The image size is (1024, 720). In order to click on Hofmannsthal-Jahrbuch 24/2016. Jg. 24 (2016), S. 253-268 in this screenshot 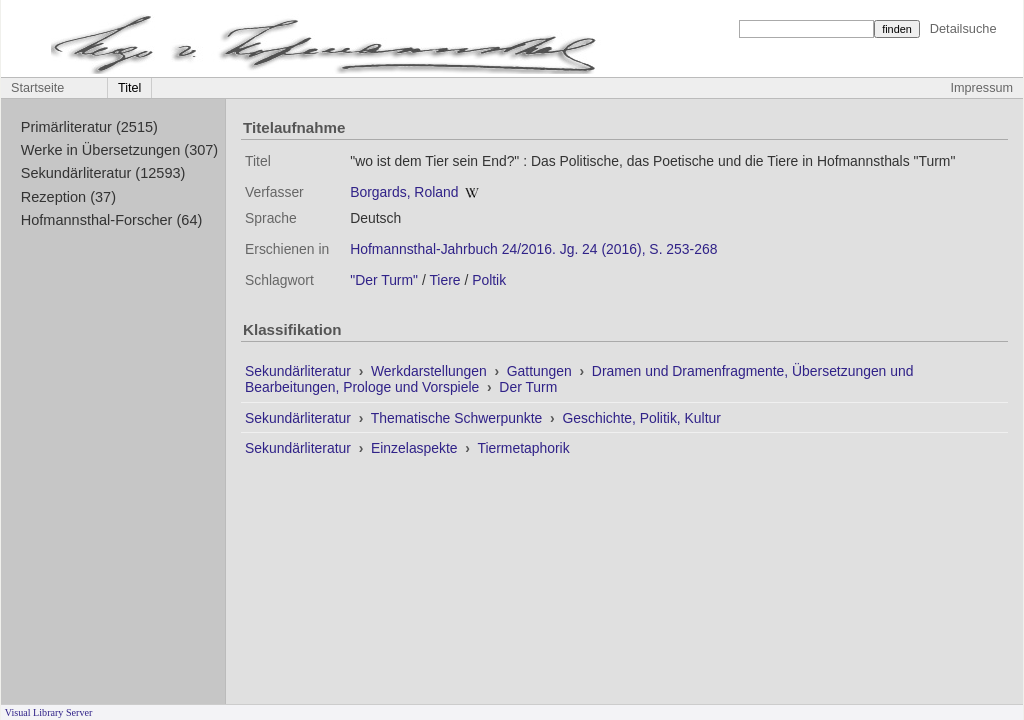, I will do `click(533, 249)`.